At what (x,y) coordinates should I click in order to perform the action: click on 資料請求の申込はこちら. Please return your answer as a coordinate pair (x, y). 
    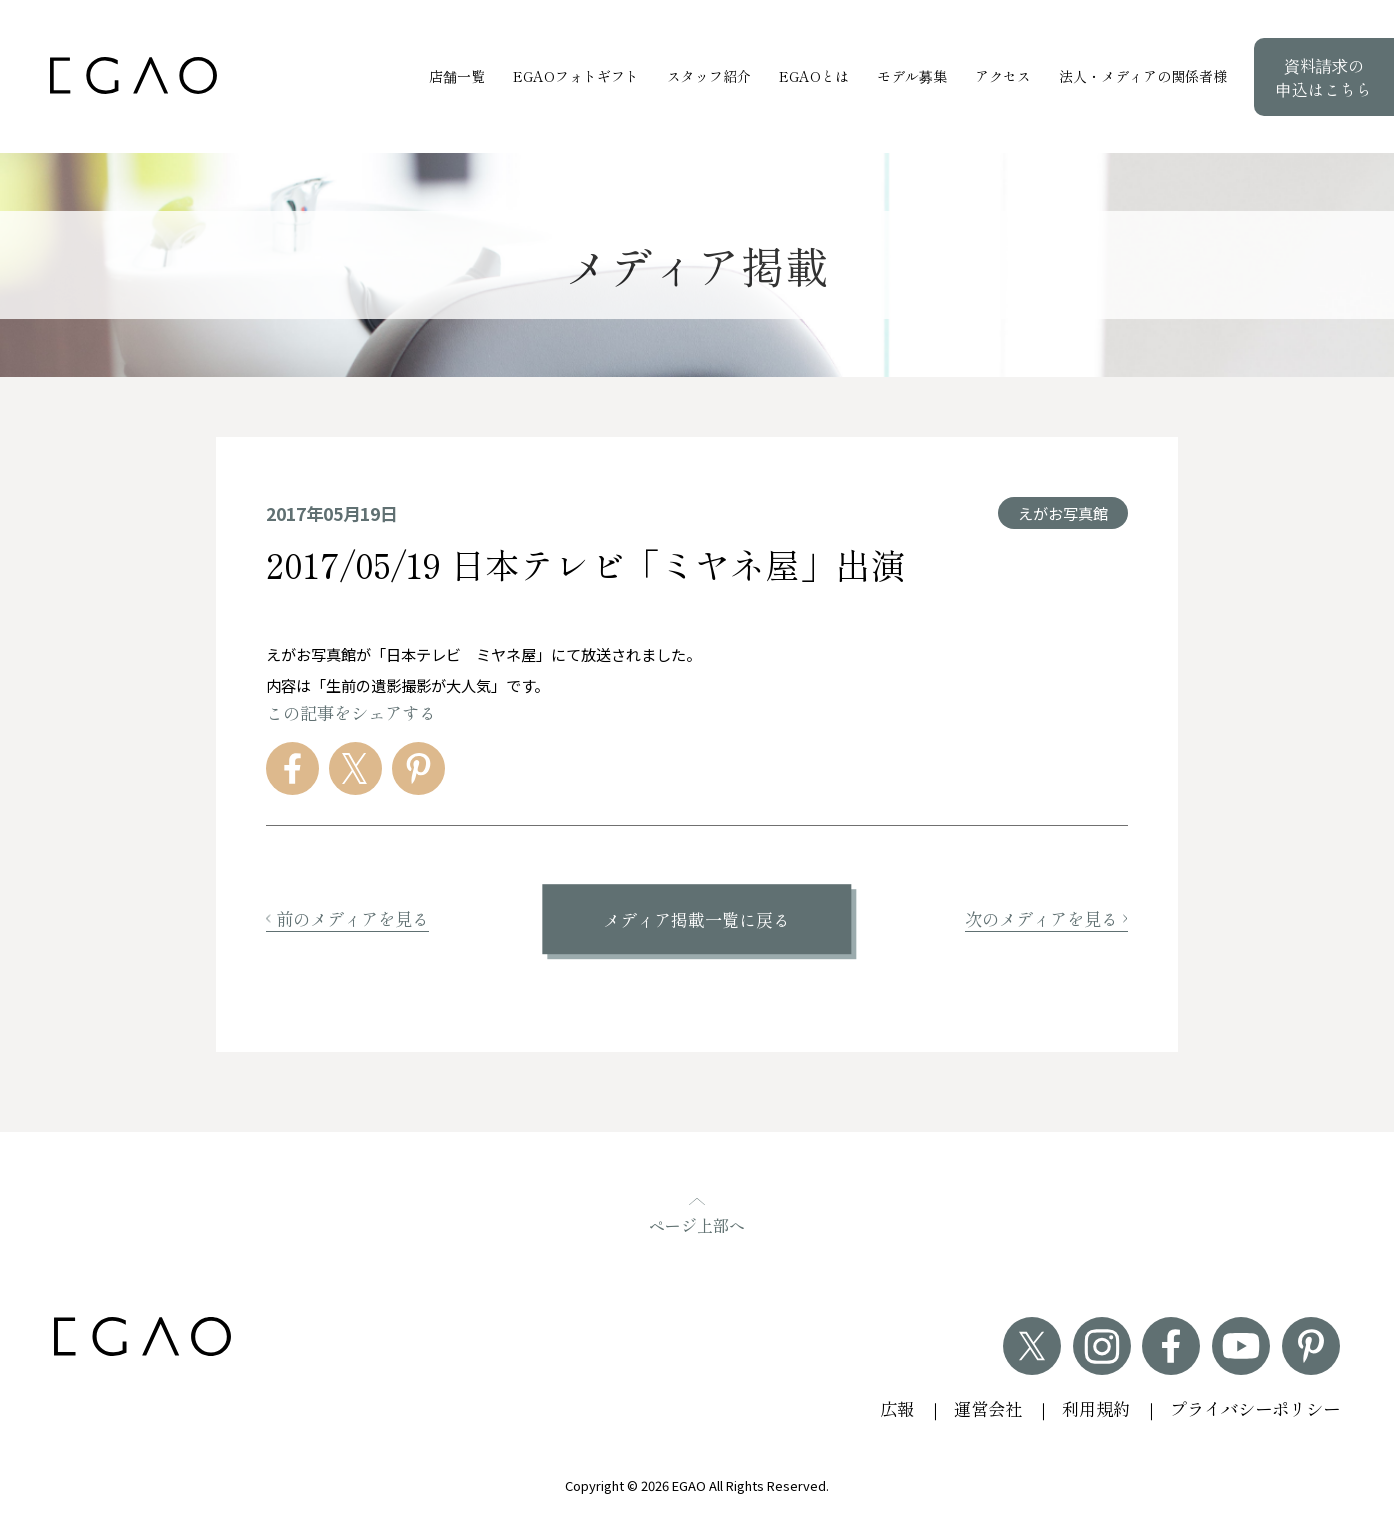
    Looking at the image, I should click on (1324, 77).